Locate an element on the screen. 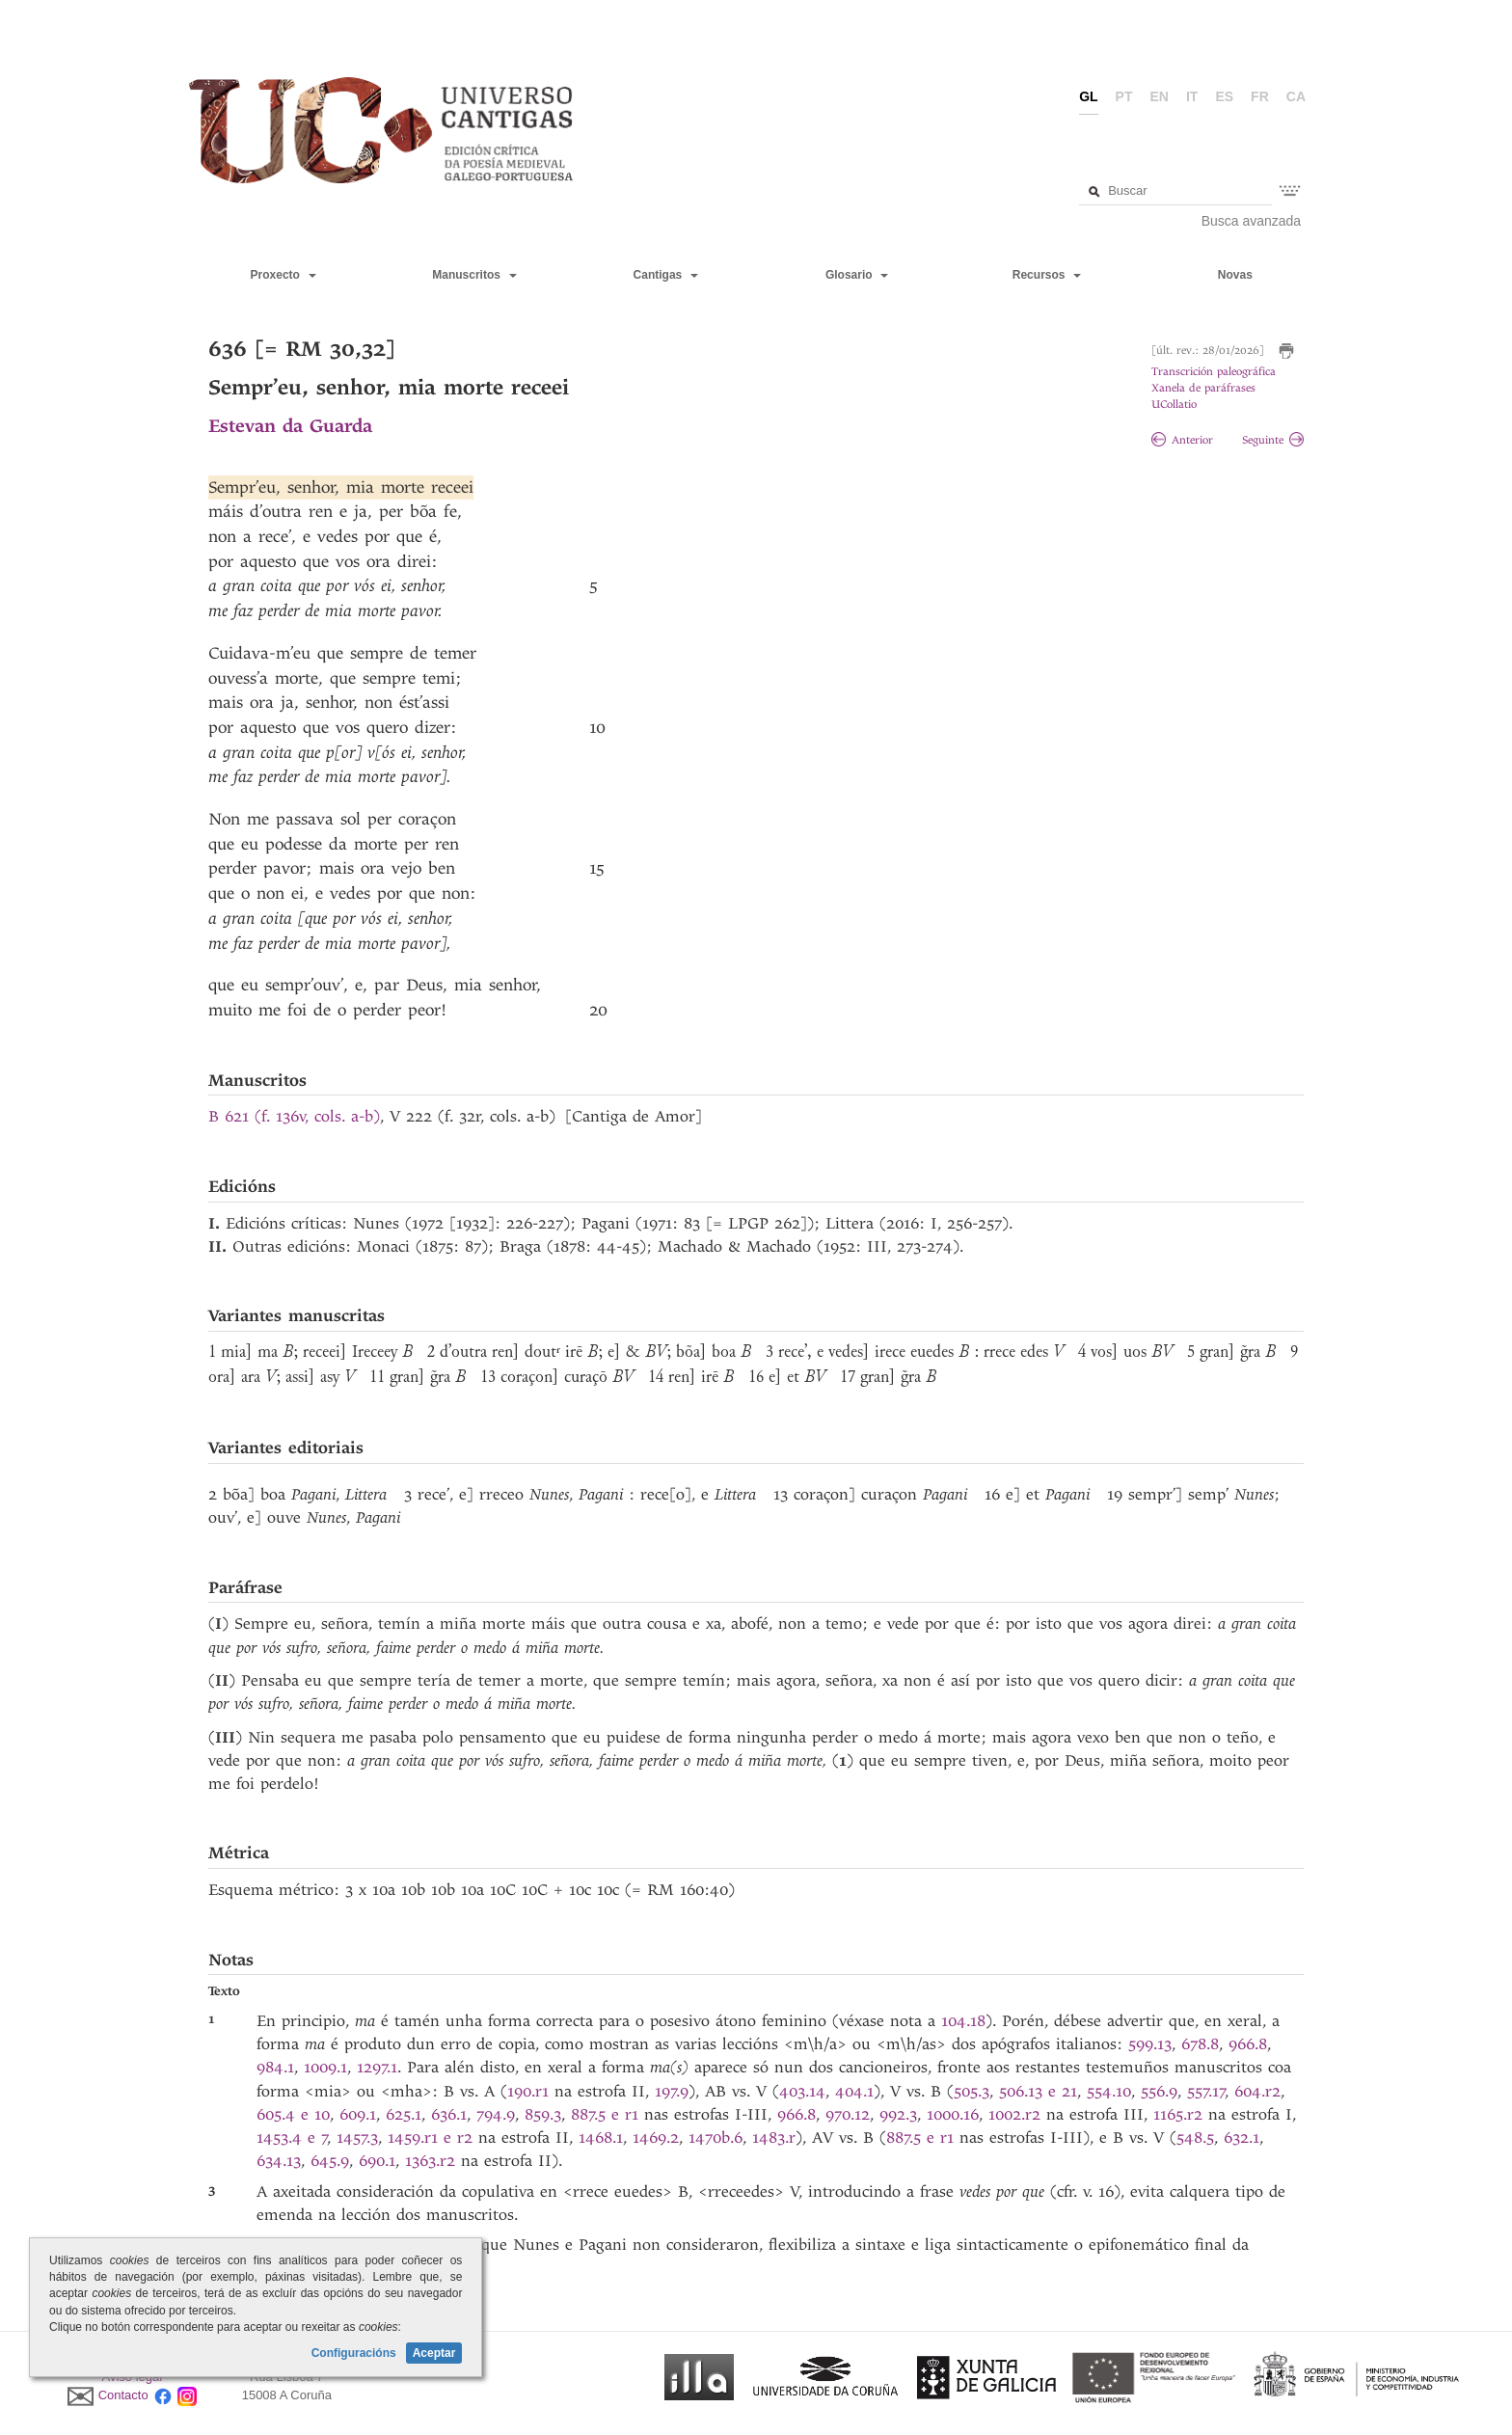  1453.4 e 7 is located at coordinates (292, 2137).